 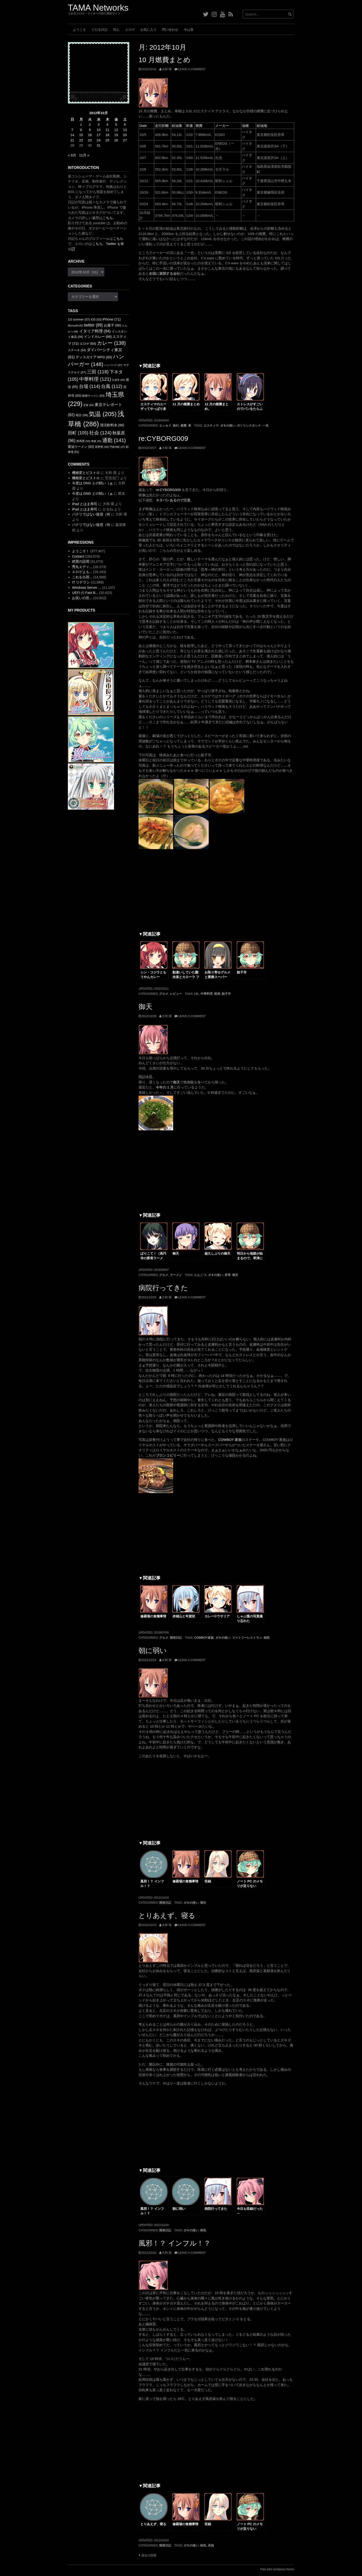 I want to click on 今は昔, so click(x=188, y=29).